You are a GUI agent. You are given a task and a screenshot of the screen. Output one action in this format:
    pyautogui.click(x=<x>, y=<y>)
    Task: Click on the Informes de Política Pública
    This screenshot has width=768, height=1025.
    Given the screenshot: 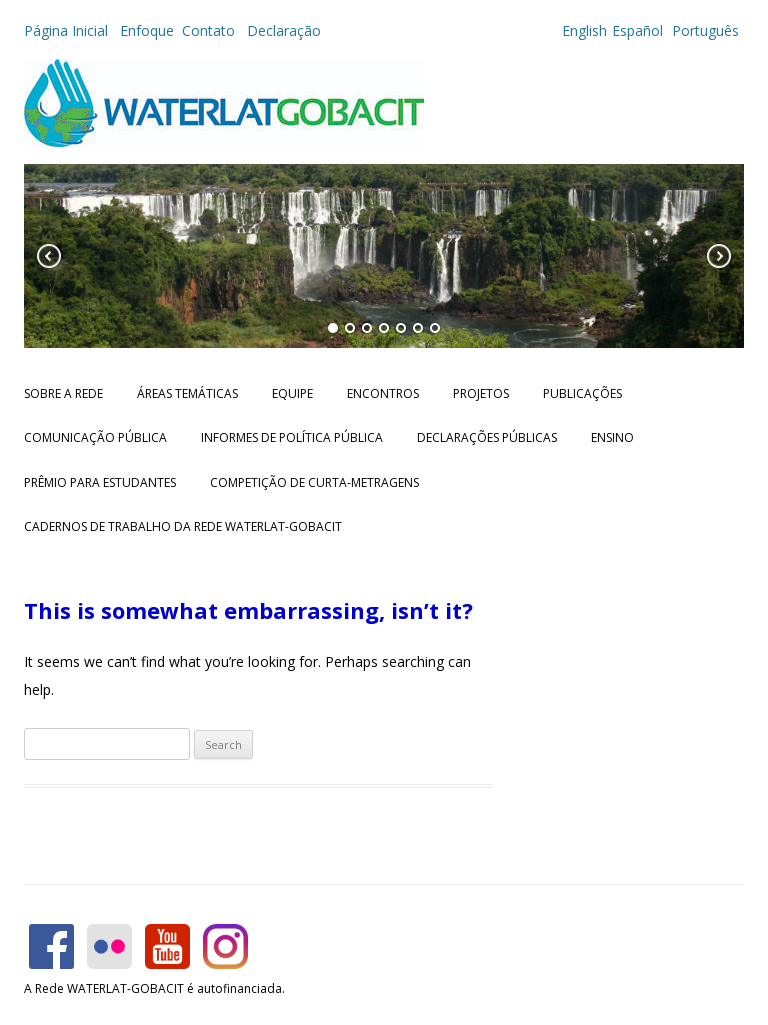 What is the action you would take?
    pyautogui.click(x=292, y=437)
    